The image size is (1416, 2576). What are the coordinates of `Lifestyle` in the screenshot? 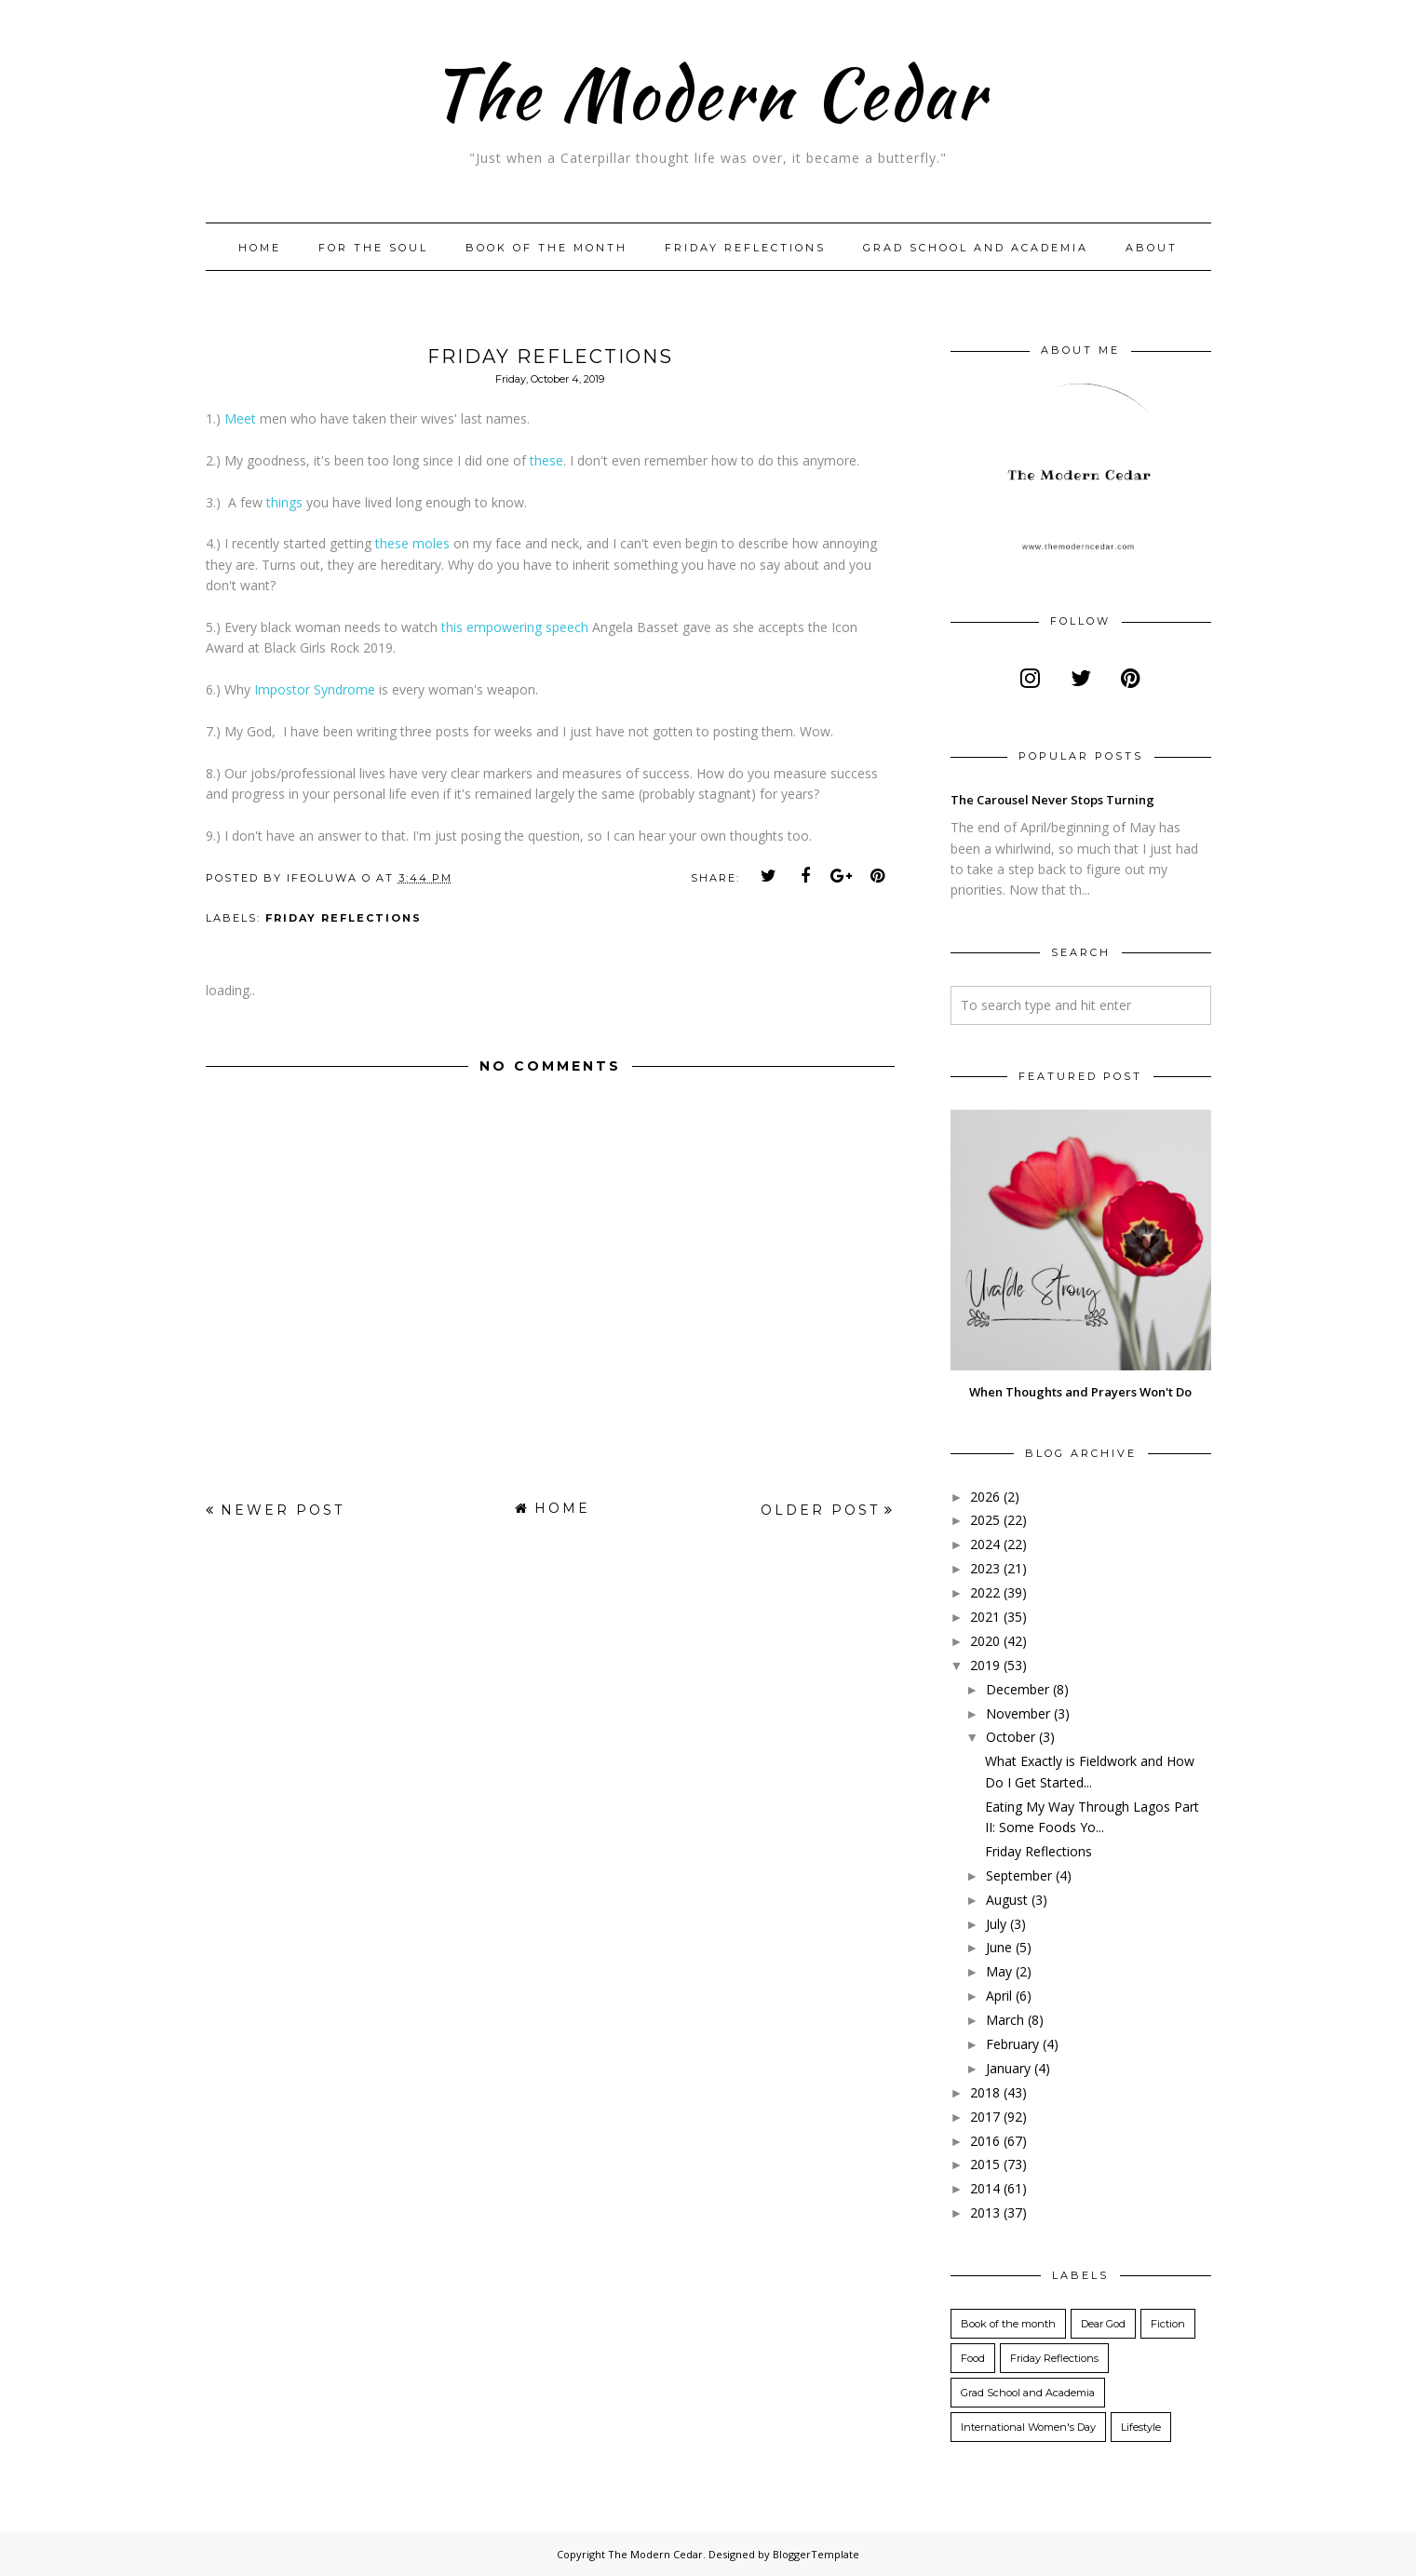 It's located at (1141, 2427).